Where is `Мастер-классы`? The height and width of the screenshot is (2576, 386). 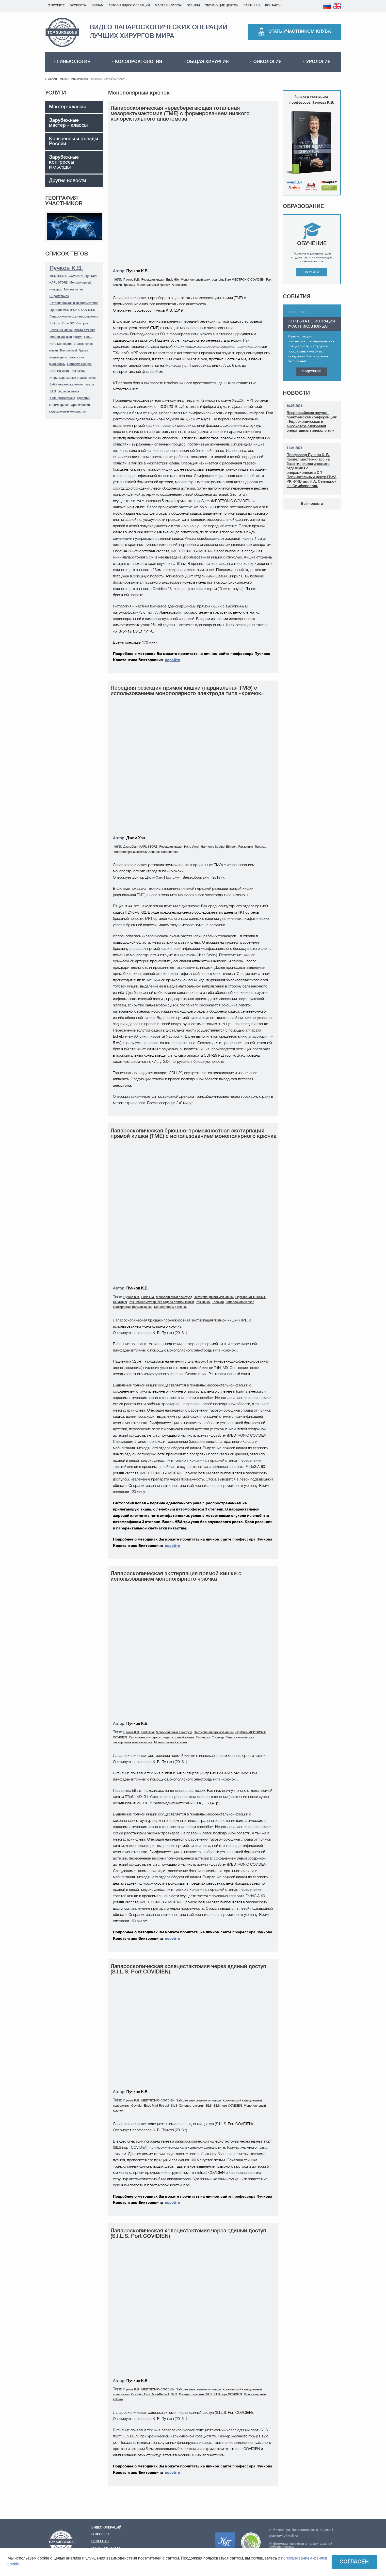
Мастер-классы is located at coordinates (168, 5).